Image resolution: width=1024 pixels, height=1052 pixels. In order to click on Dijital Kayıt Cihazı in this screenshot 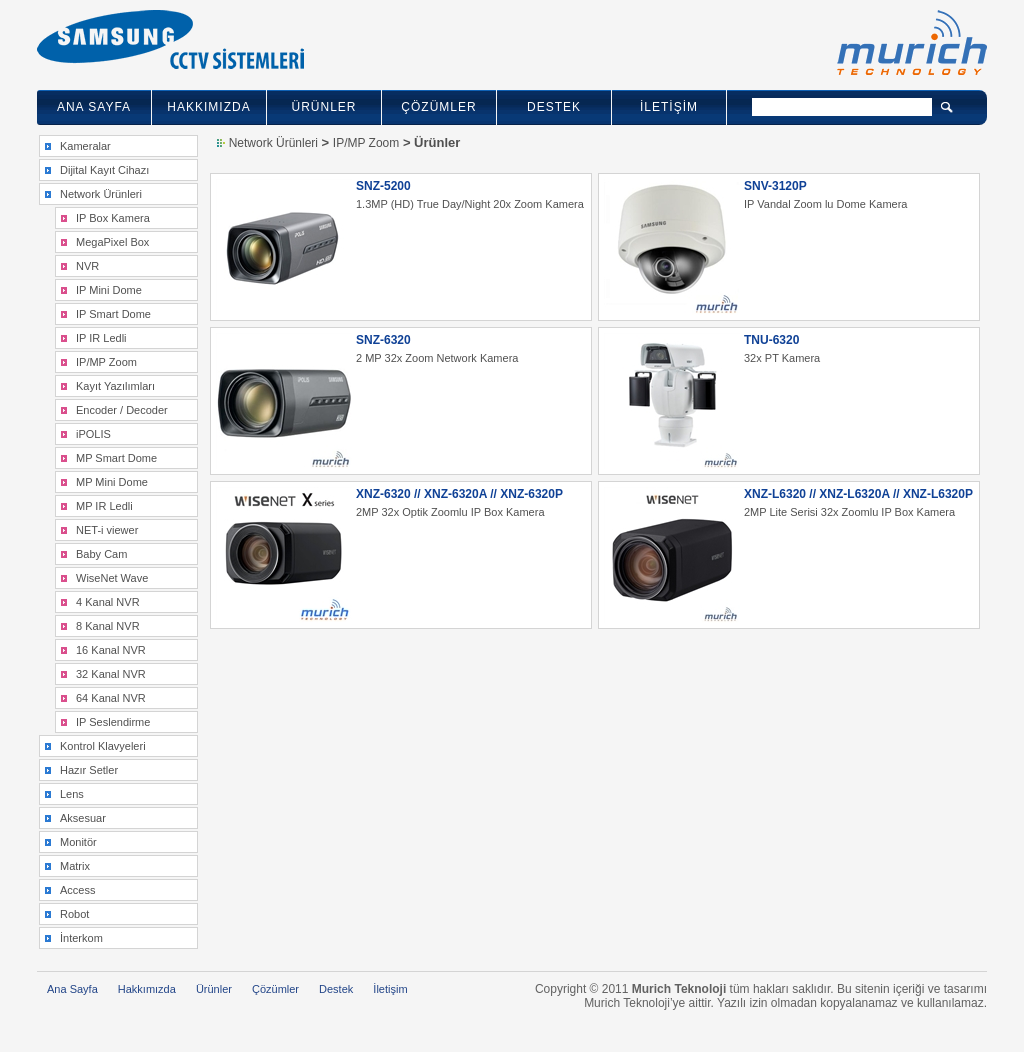, I will do `click(104, 170)`.